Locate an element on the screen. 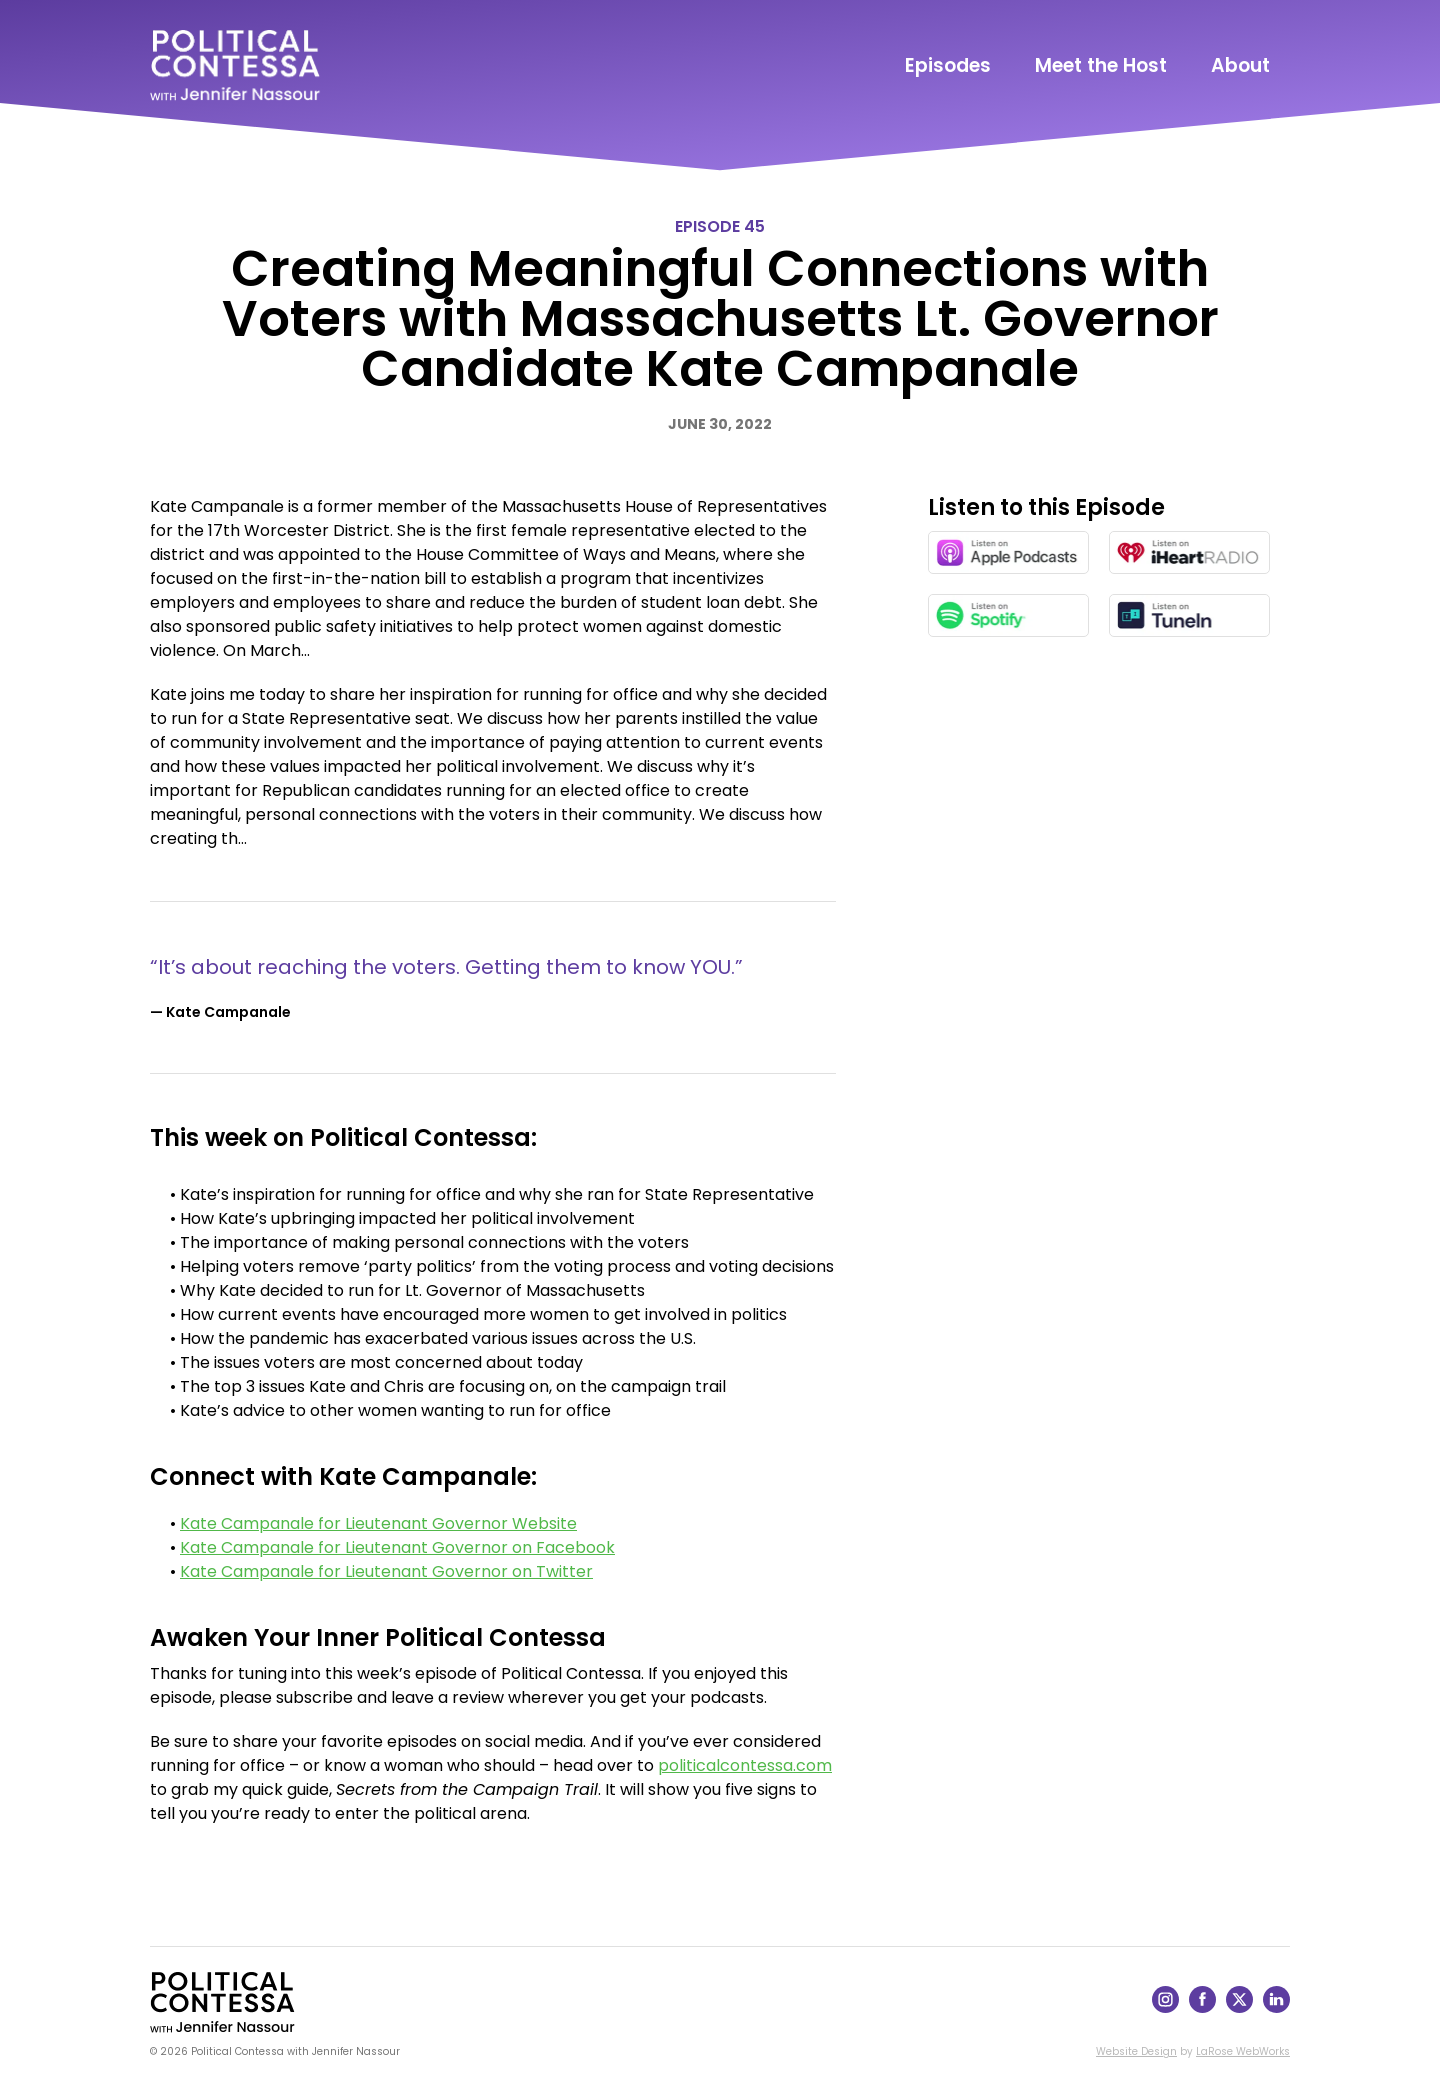 Image resolution: width=1440 pixels, height=2084 pixels. Meet the Host is located at coordinates (1101, 65).